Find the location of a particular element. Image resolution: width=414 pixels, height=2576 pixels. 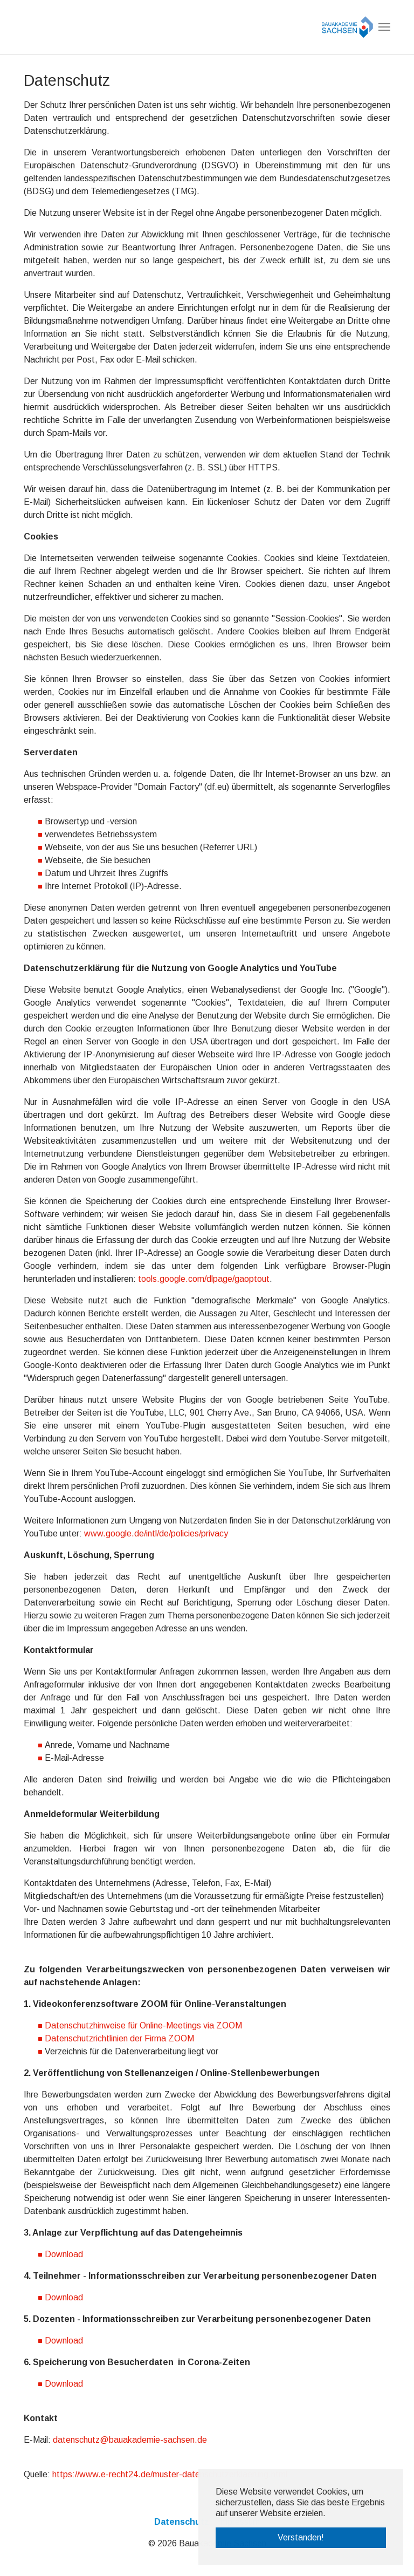

Download is located at coordinates (64, 2254).